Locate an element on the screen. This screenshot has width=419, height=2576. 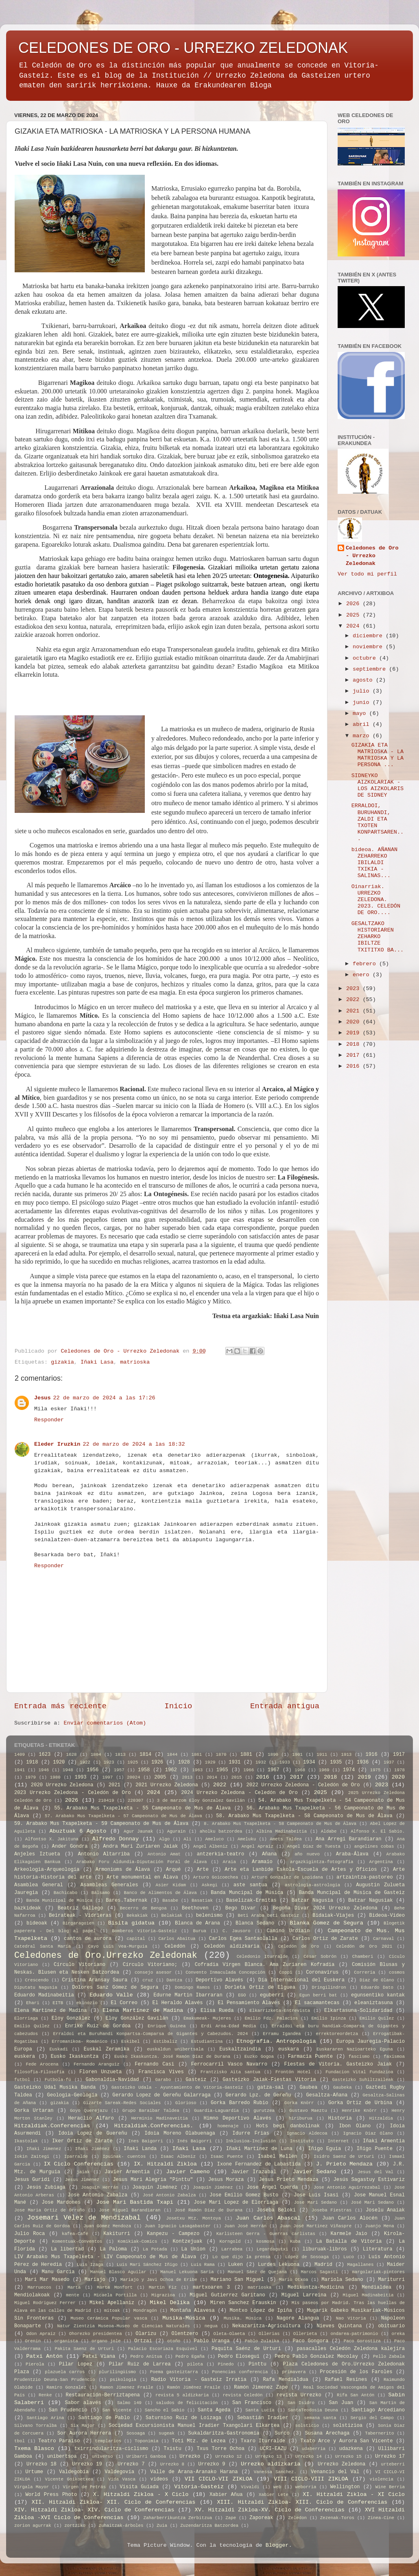
euskaldun unibertsala is located at coordinates (175, 2049).